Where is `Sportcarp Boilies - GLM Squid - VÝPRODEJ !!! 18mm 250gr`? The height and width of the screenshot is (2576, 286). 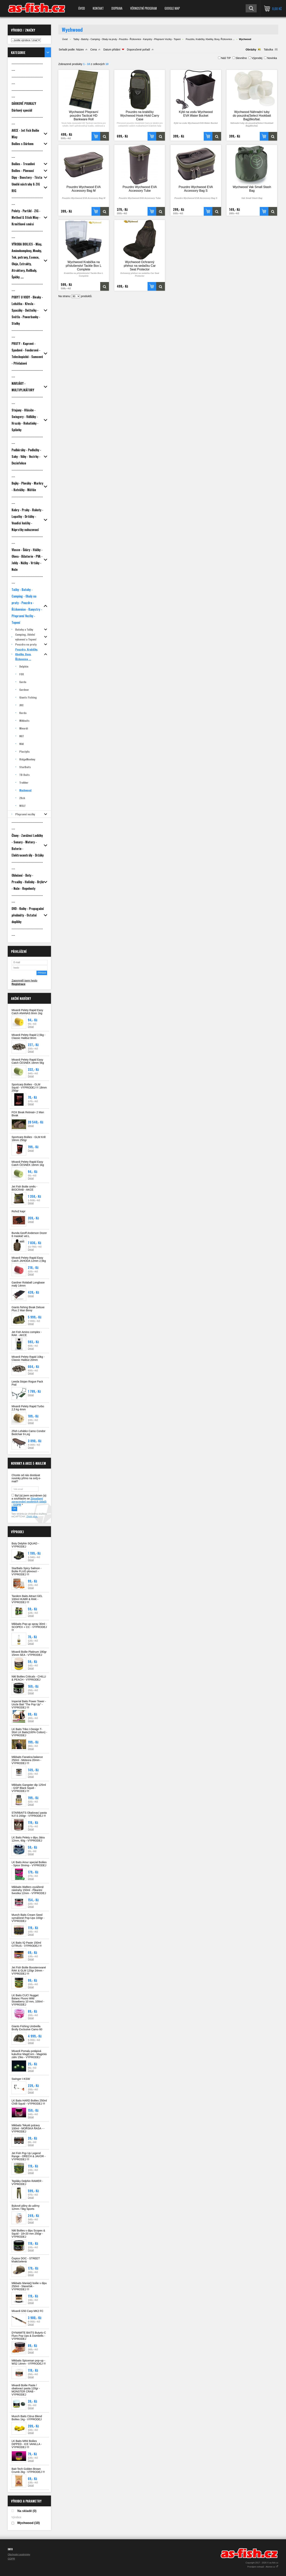 Sportcarp Boilies - GLM Squid - VÝPRODEJ !!! 18mm 250gr is located at coordinates (29, 1087).